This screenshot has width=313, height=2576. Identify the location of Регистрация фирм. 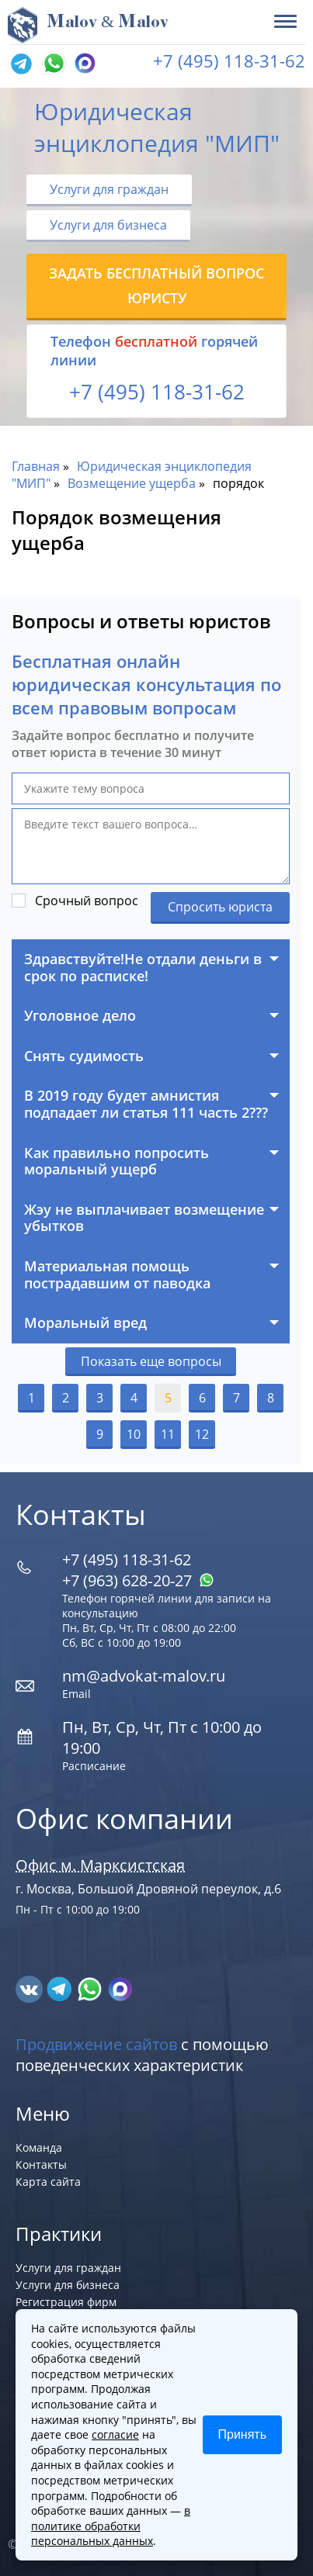
(66, 2301).